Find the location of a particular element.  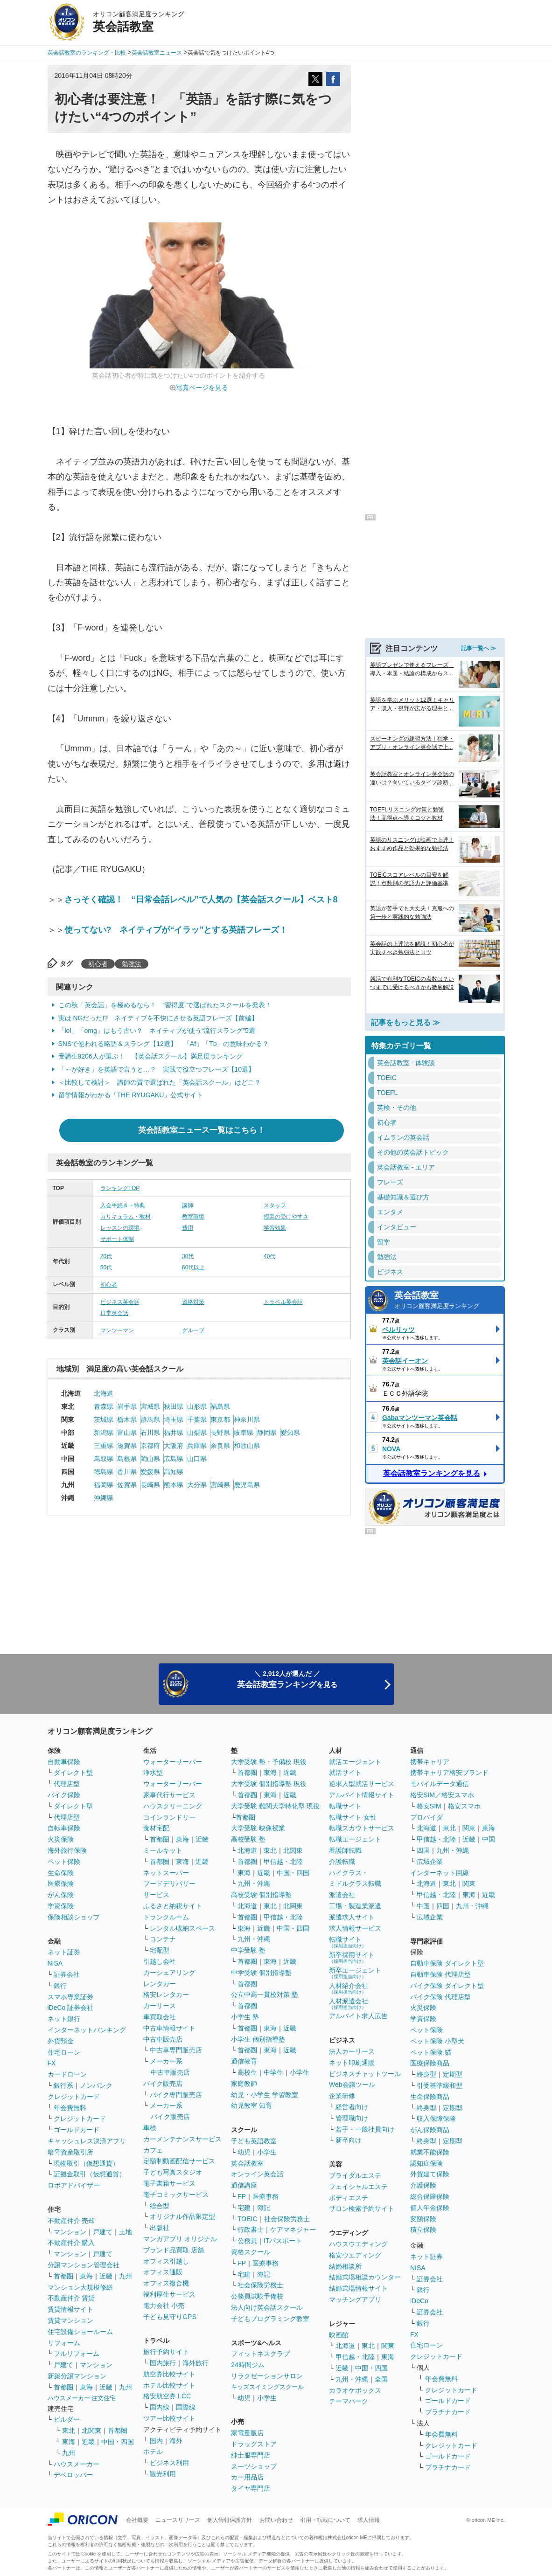

証拠金取引（仮想通貨） is located at coordinates (90, 2174).